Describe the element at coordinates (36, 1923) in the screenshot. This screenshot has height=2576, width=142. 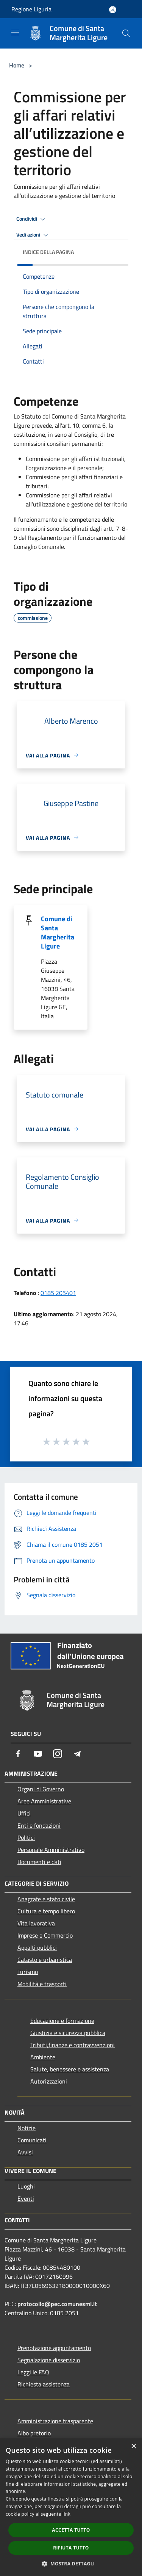
I see `Vita lavorativa` at that location.